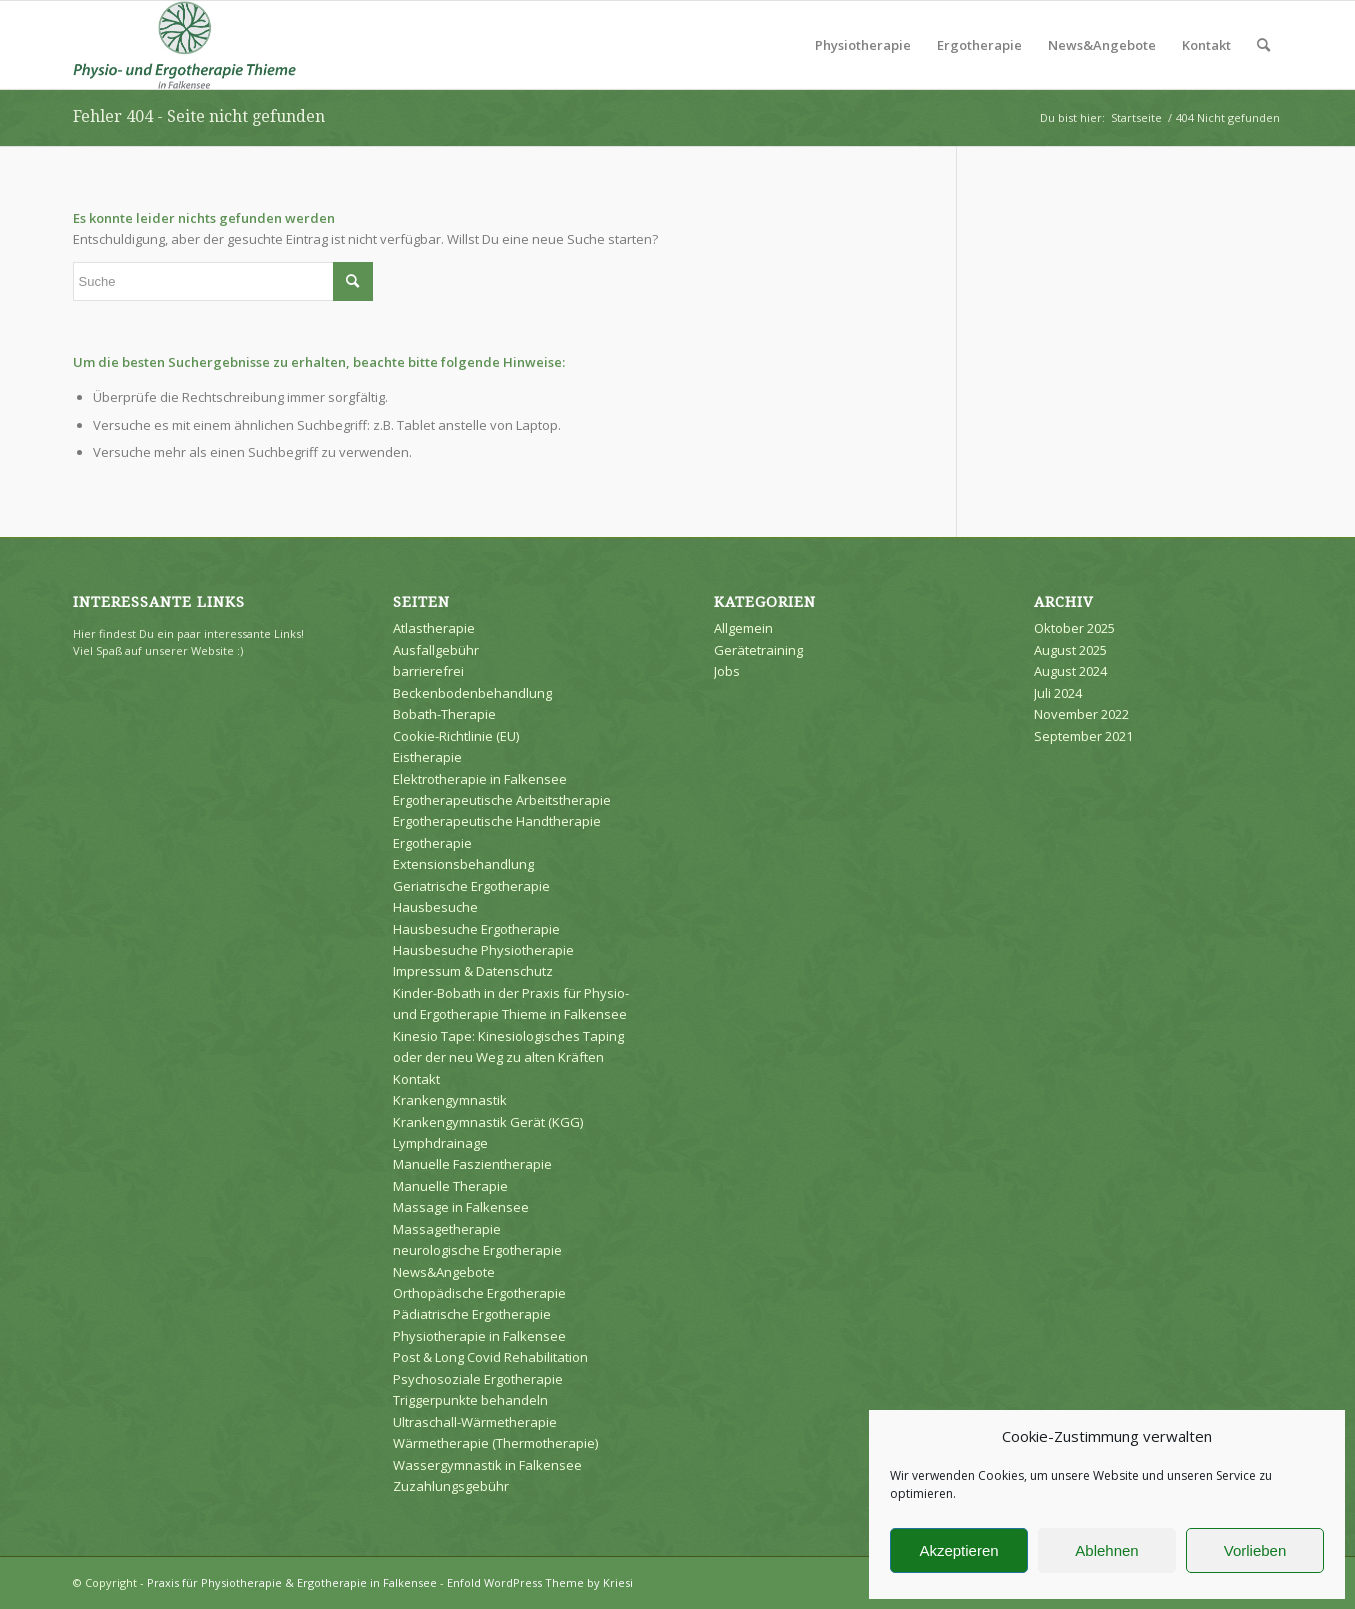  I want to click on [Suche], so click(1263, 45).